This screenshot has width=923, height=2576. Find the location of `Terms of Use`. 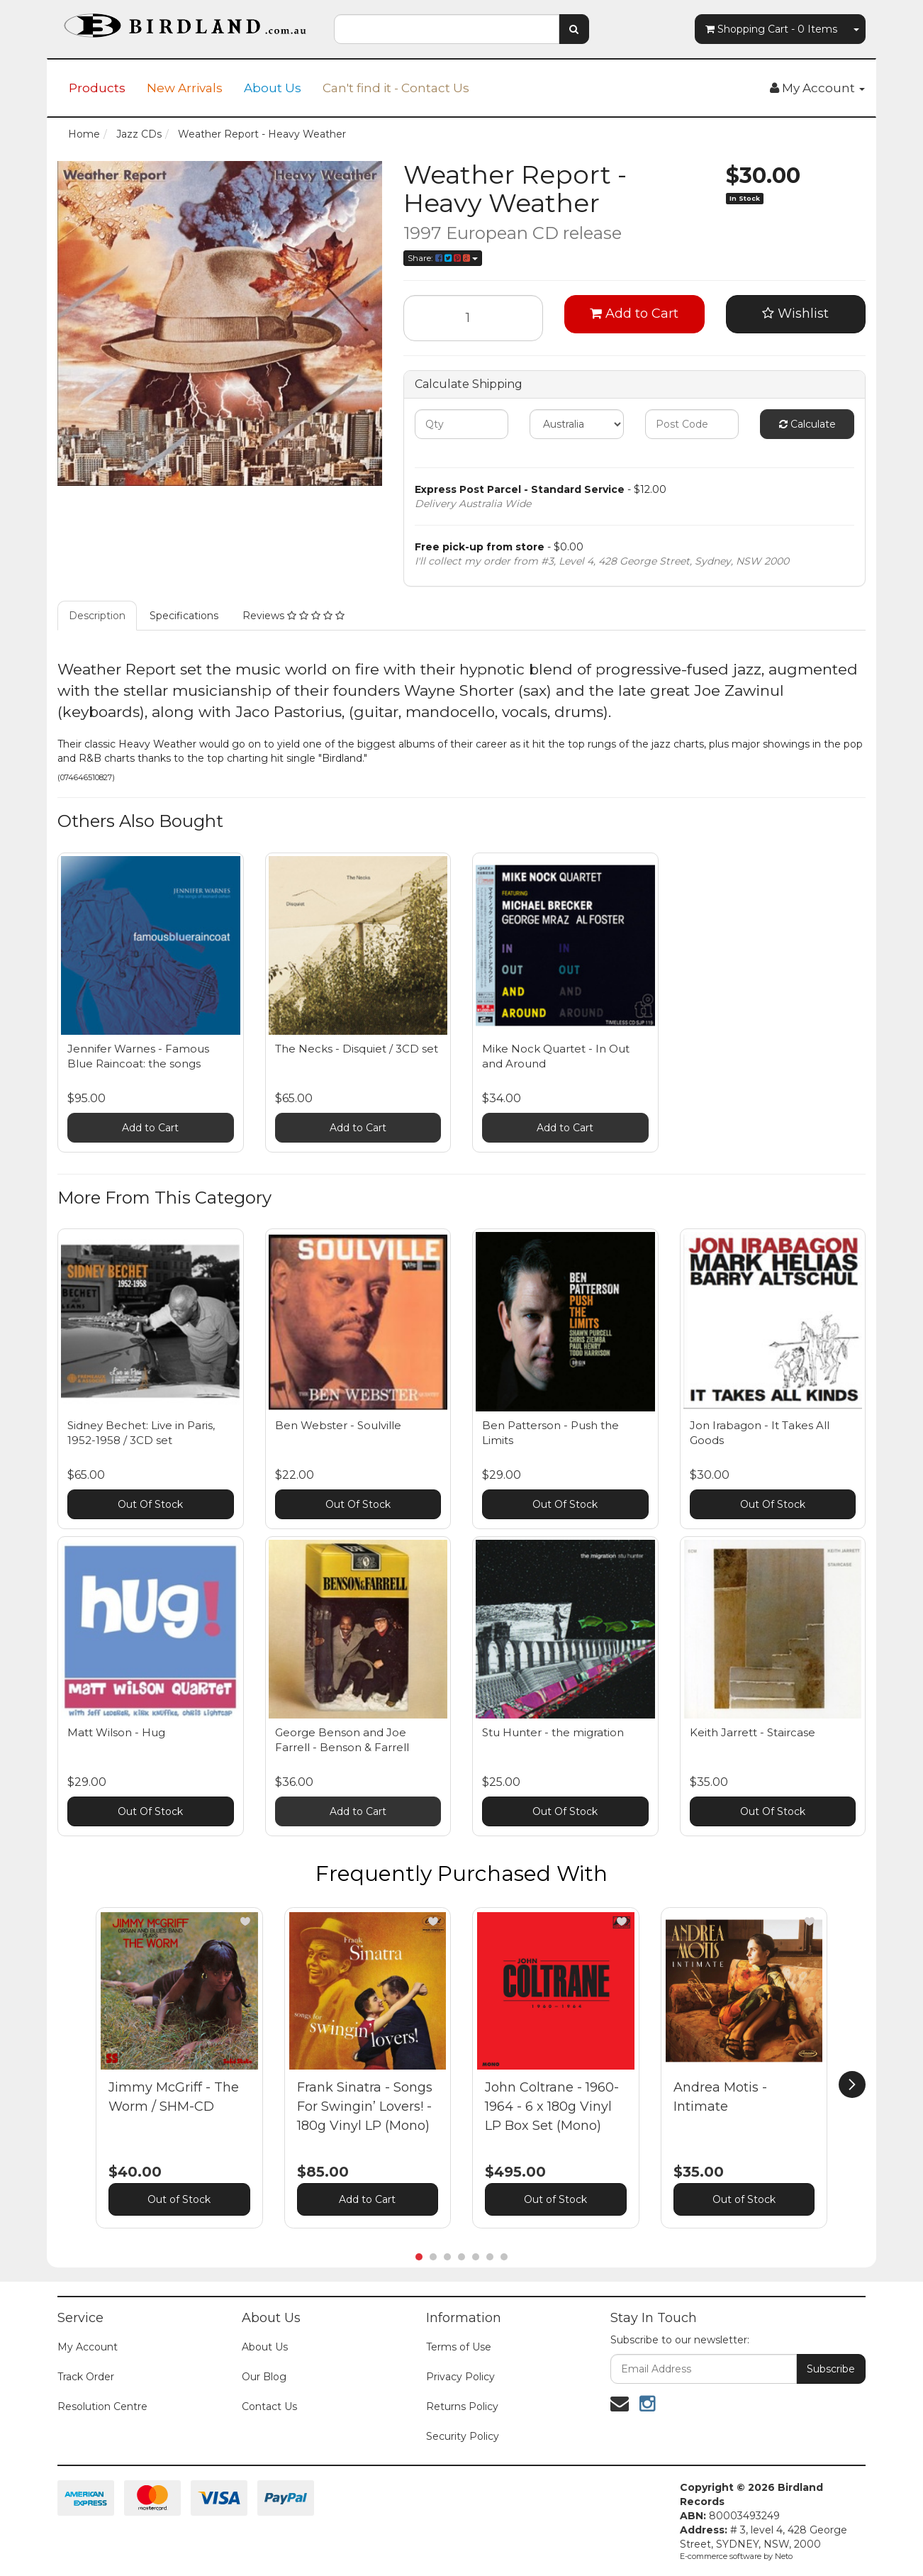

Terms of Use is located at coordinates (458, 2347).